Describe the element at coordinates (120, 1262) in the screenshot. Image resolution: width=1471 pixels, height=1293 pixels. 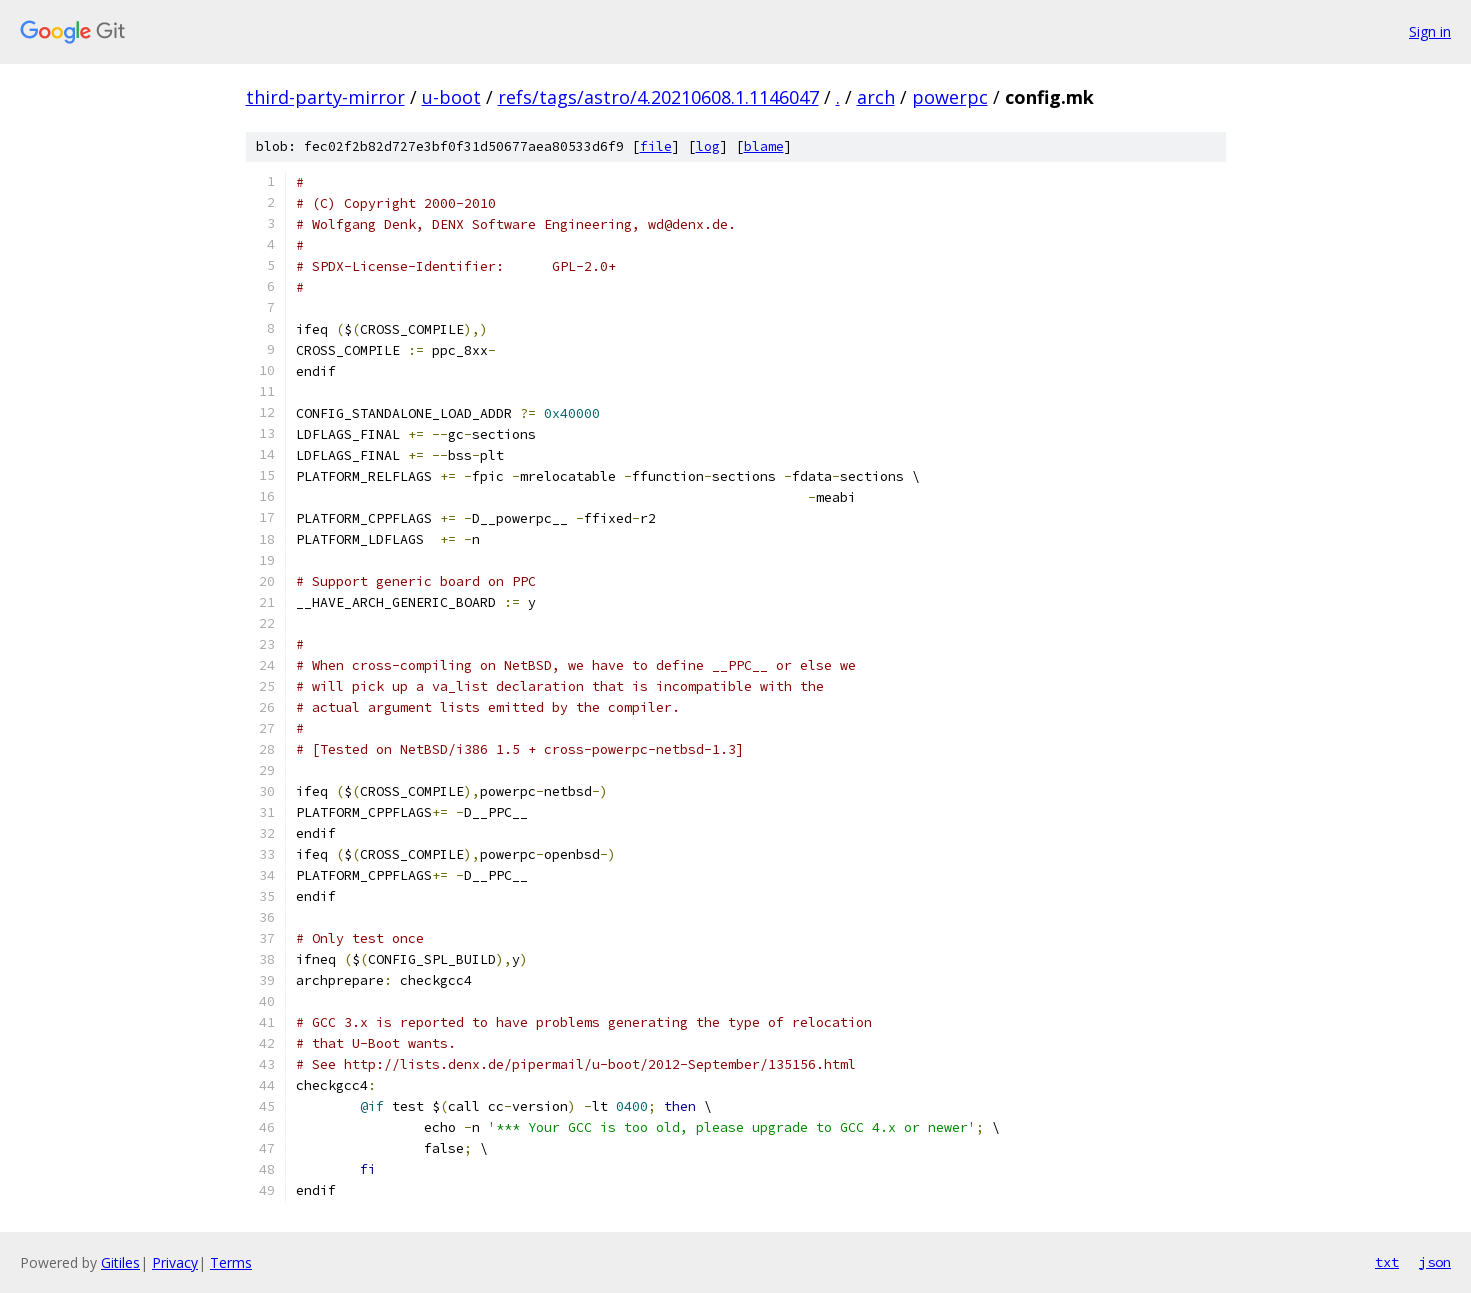
I see `Gitiles` at that location.